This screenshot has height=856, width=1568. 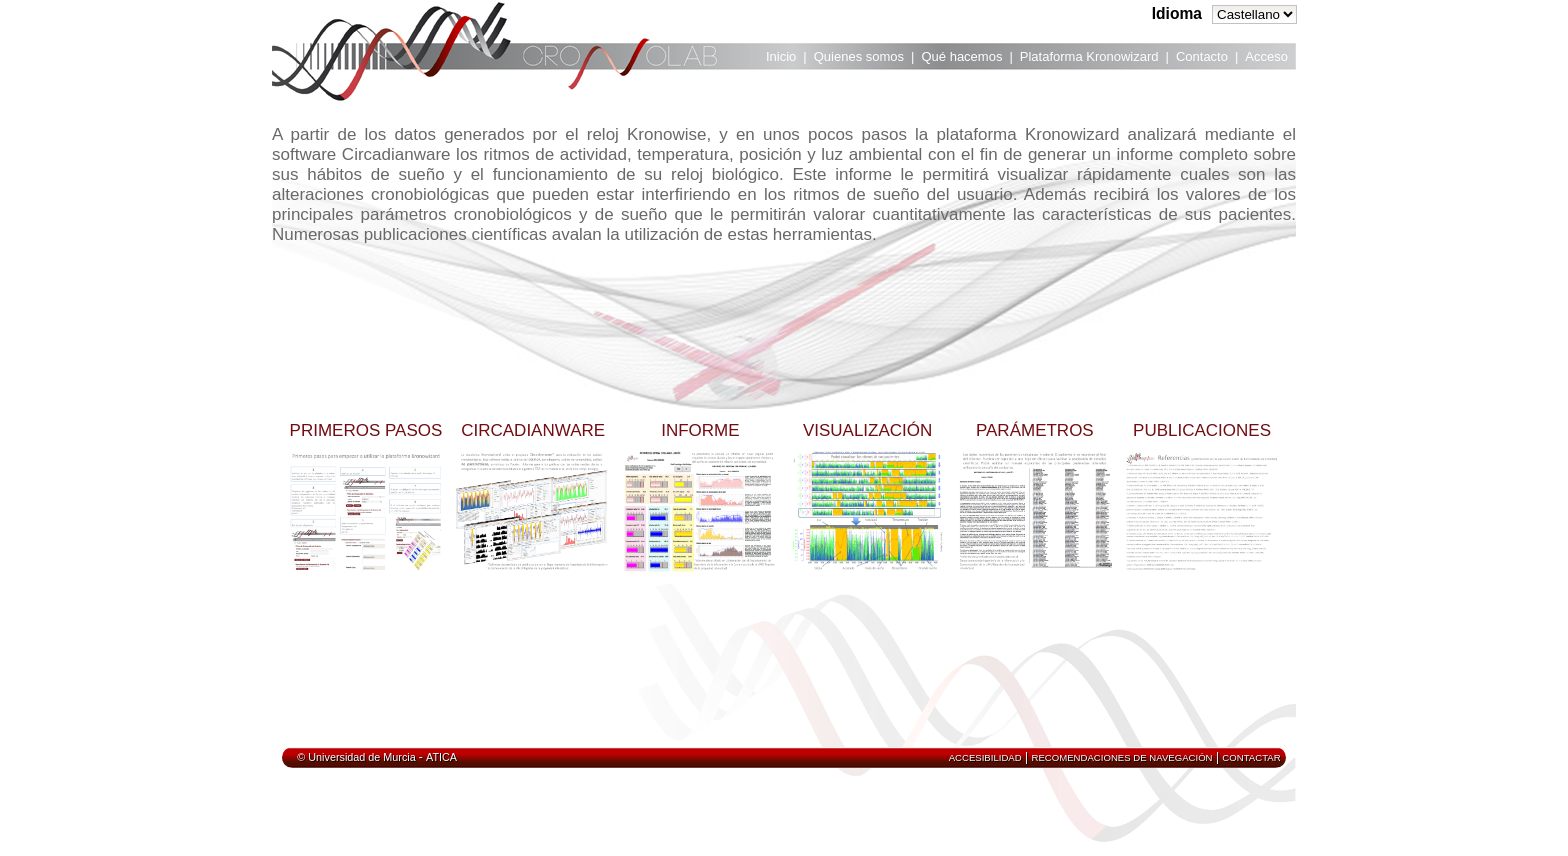 I want to click on Inicio, so click(x=781, y=56).